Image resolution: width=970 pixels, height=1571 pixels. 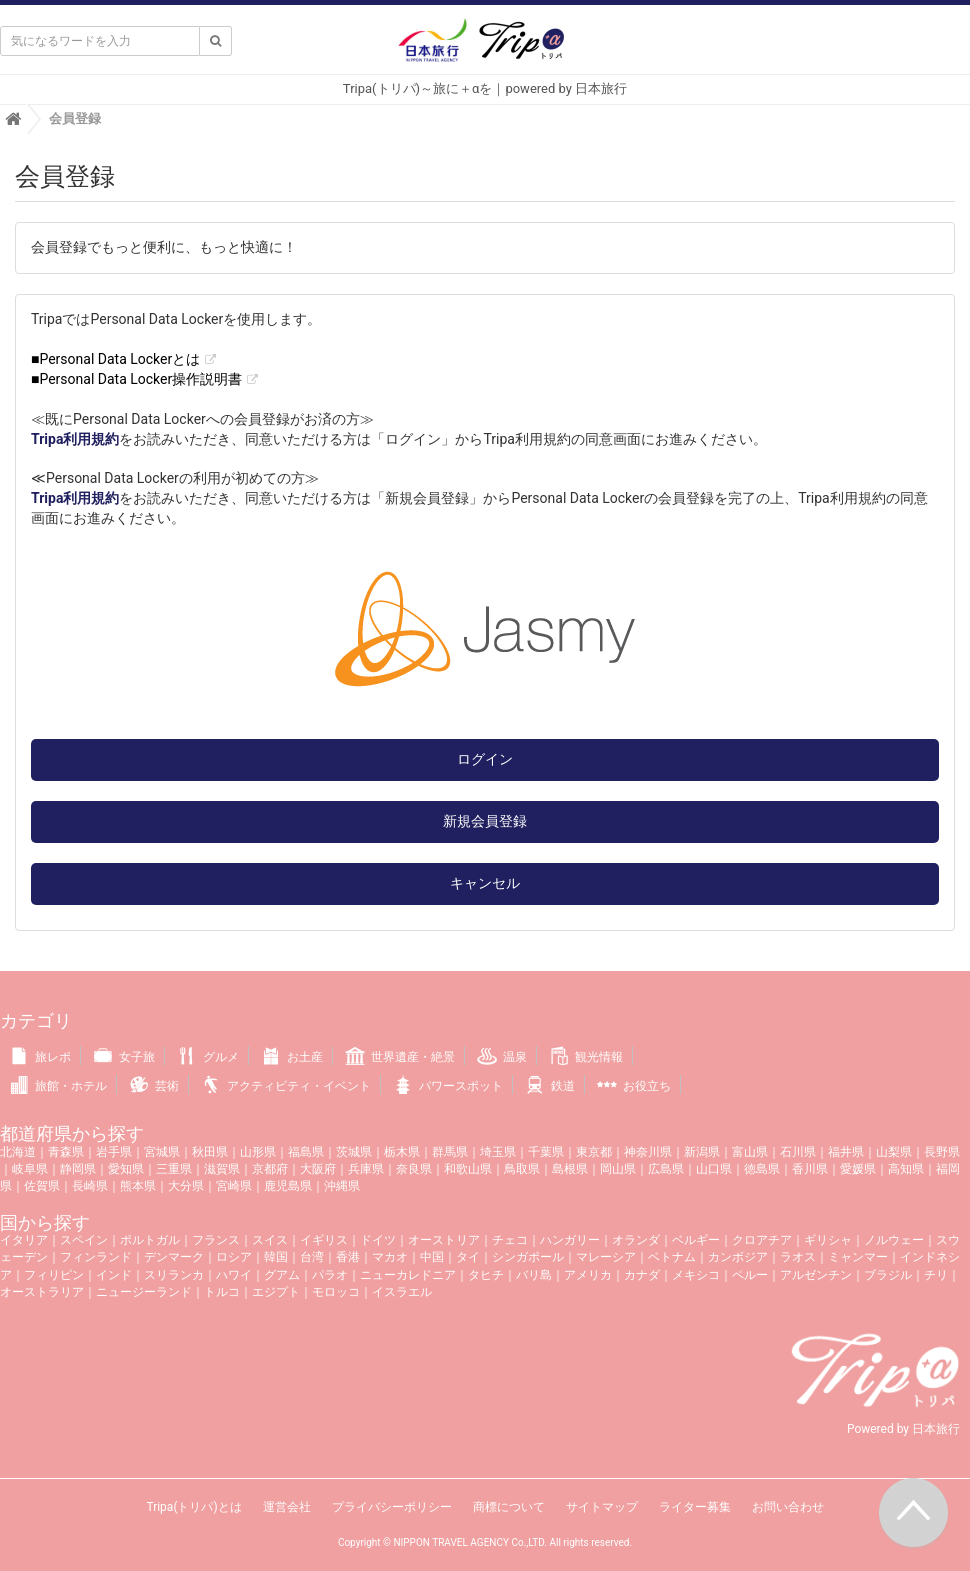 What do you see at coordinates (498, 1152) in the screenshot?
I see `埼玉県` at bounding box center [498, 1152].